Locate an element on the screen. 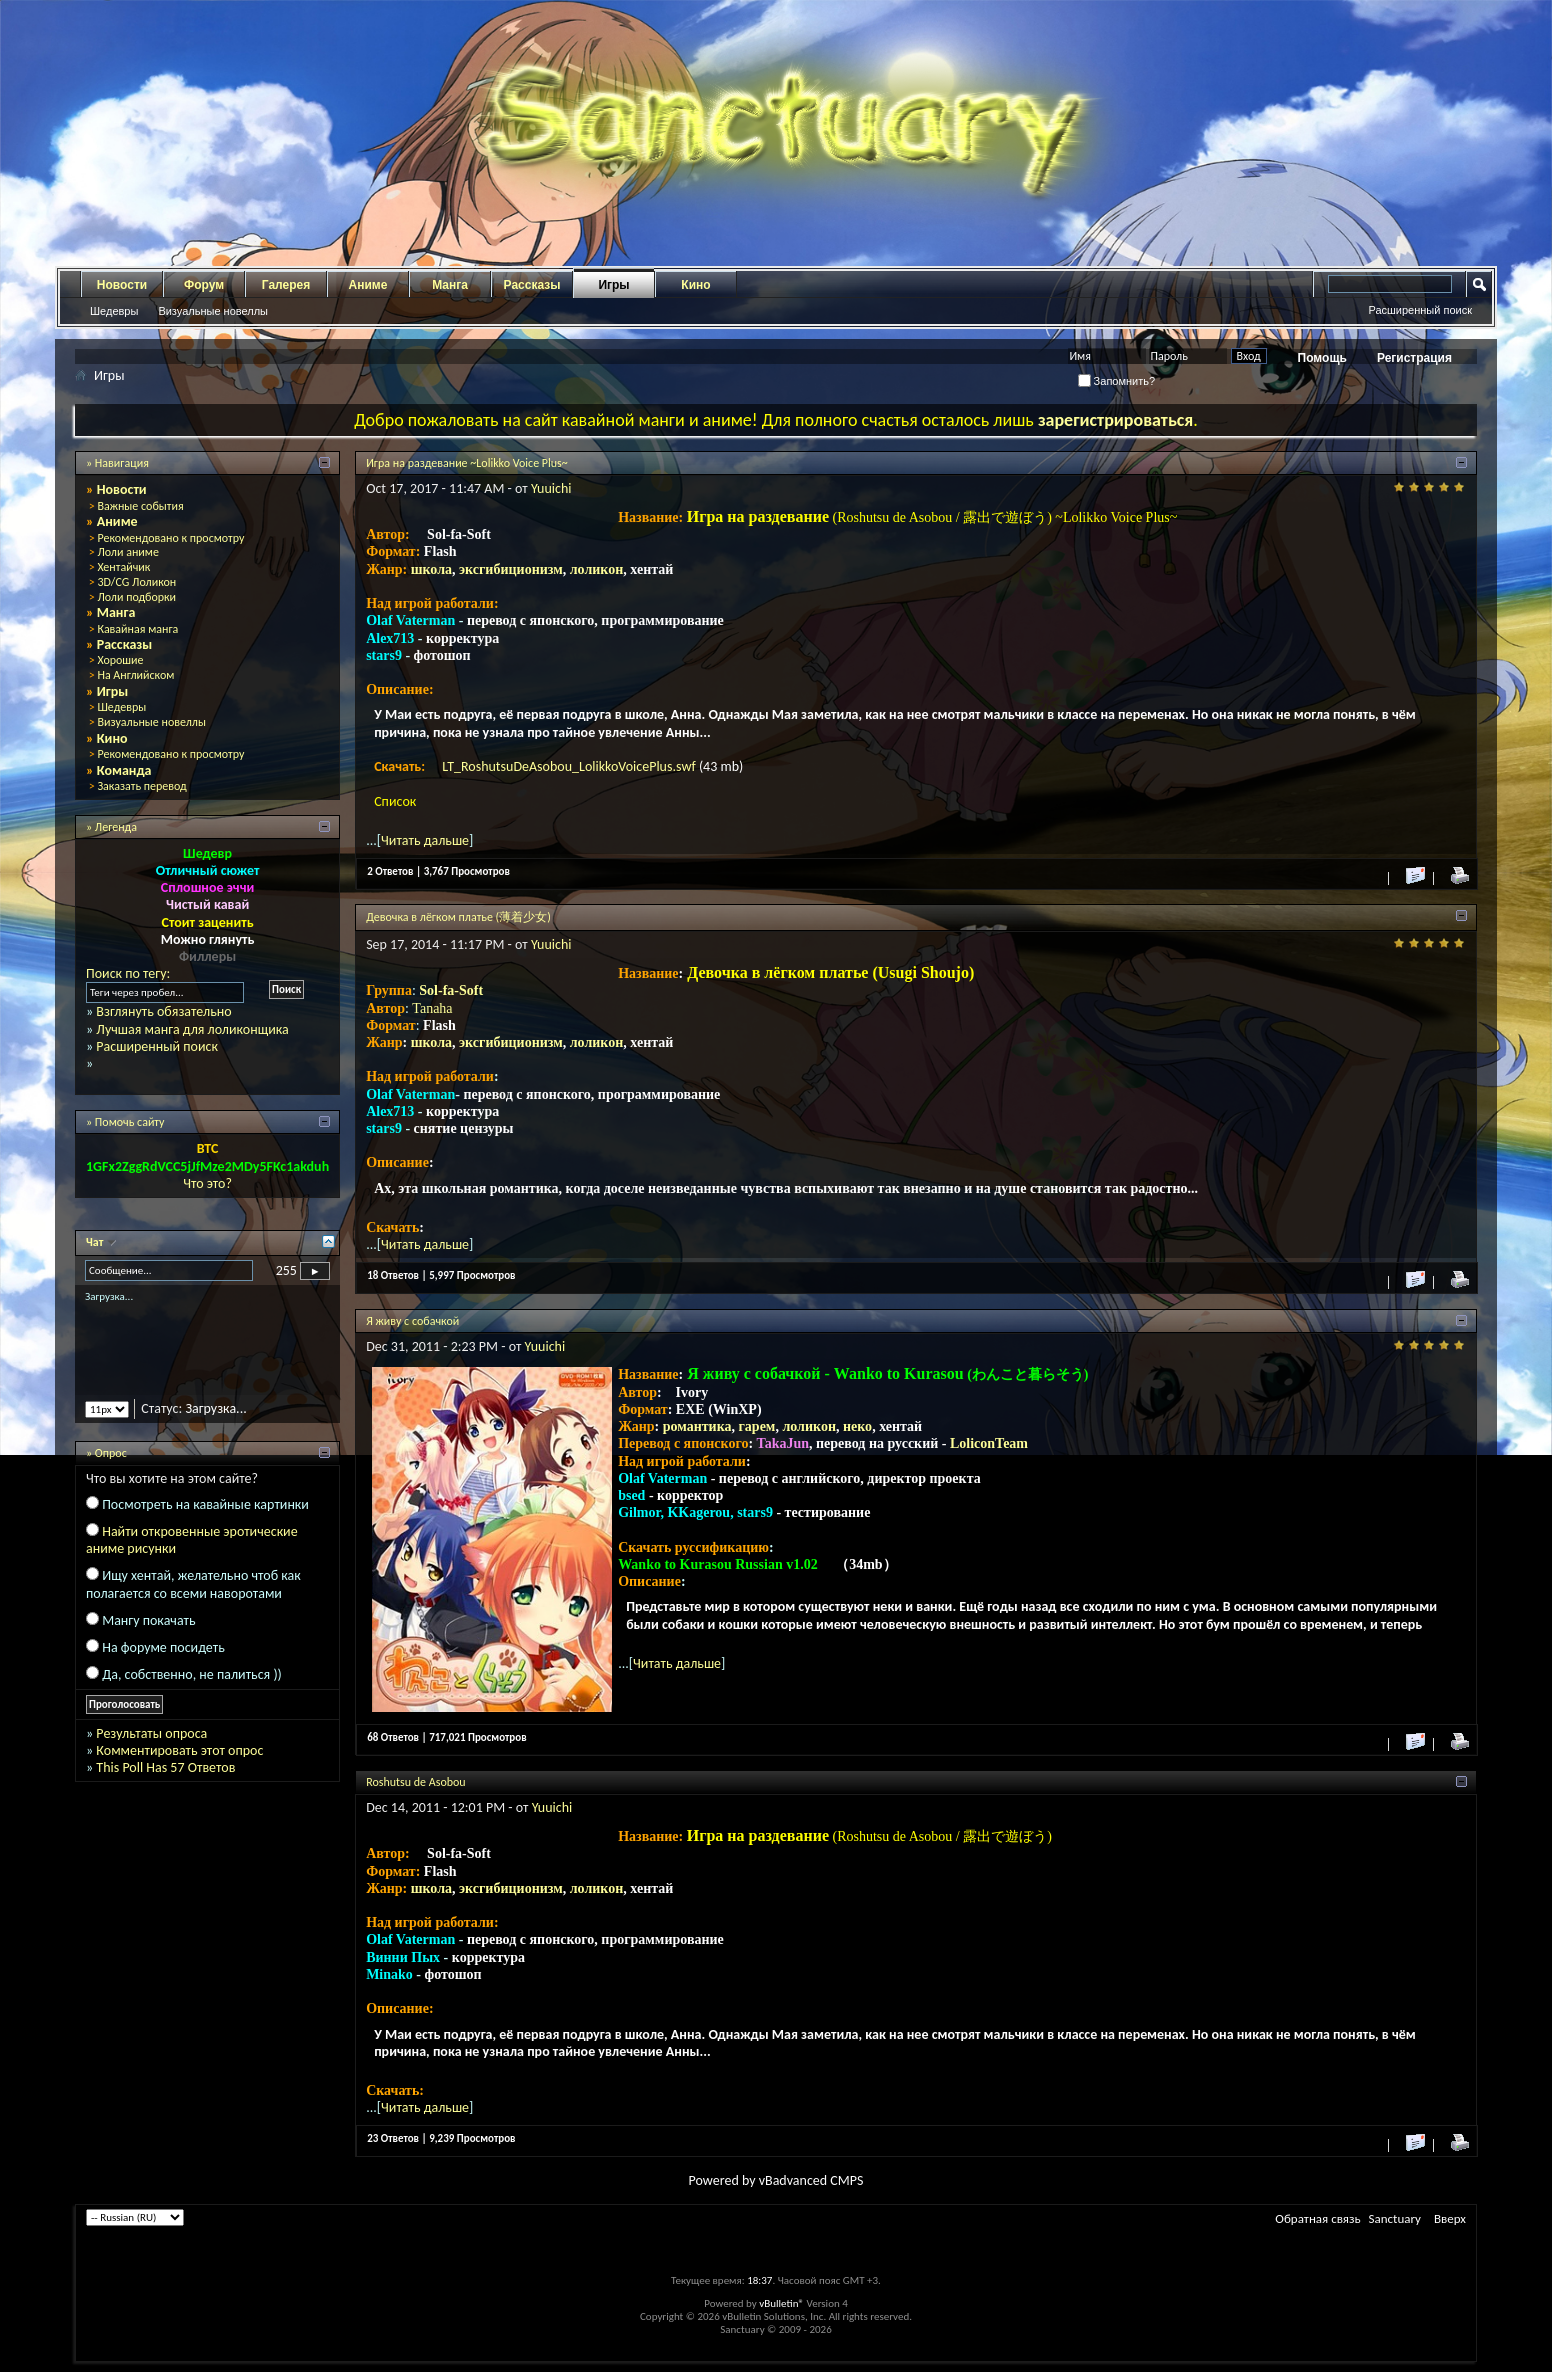  Результаты опроса is located at coordinates (151, 1733).